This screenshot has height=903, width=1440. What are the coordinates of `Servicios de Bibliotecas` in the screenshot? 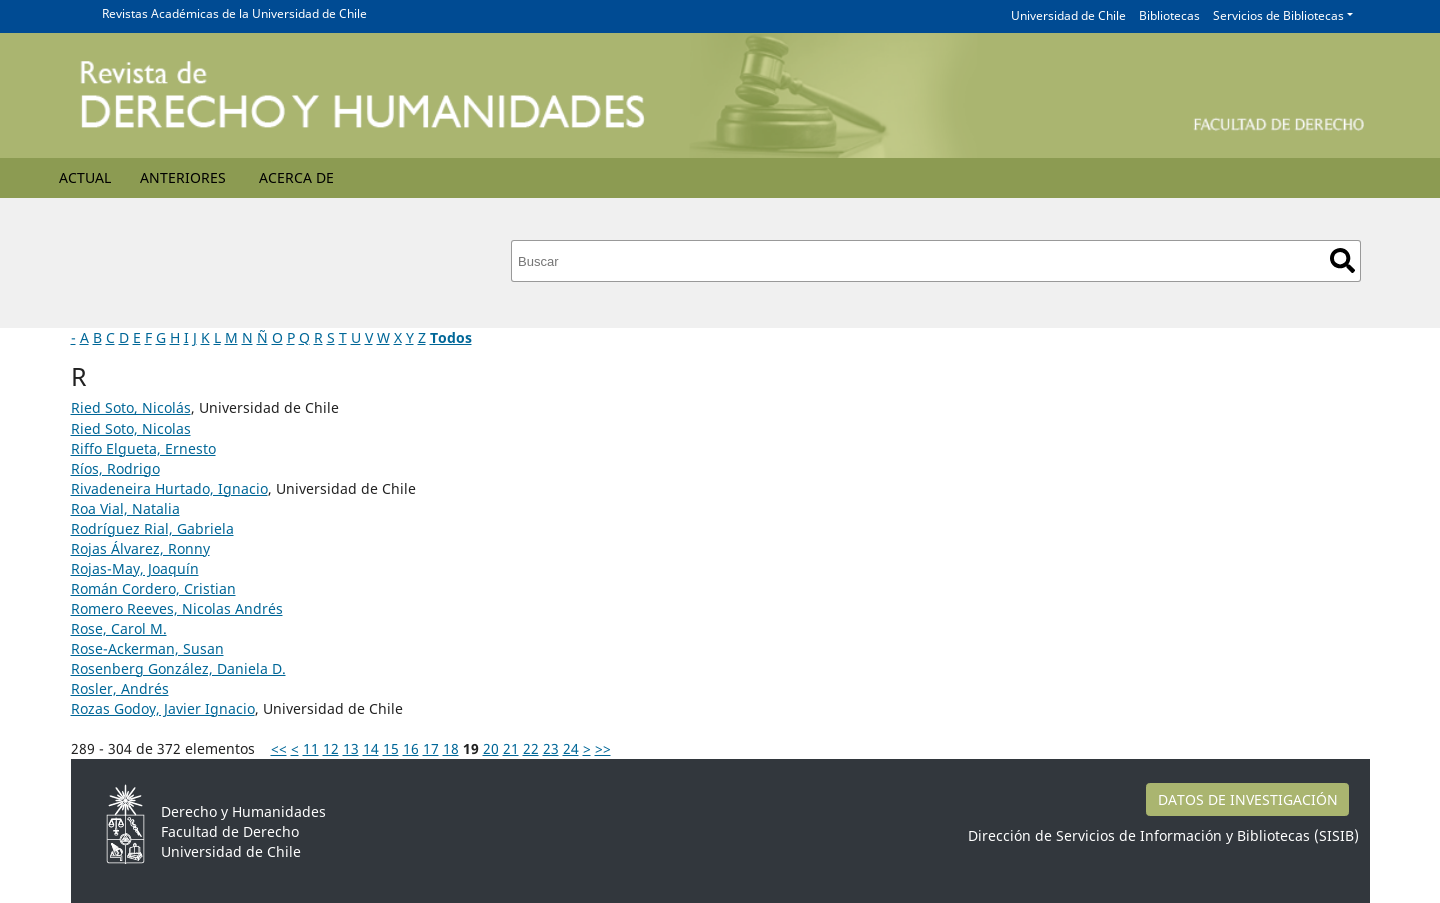 It's located at (1278, 15).